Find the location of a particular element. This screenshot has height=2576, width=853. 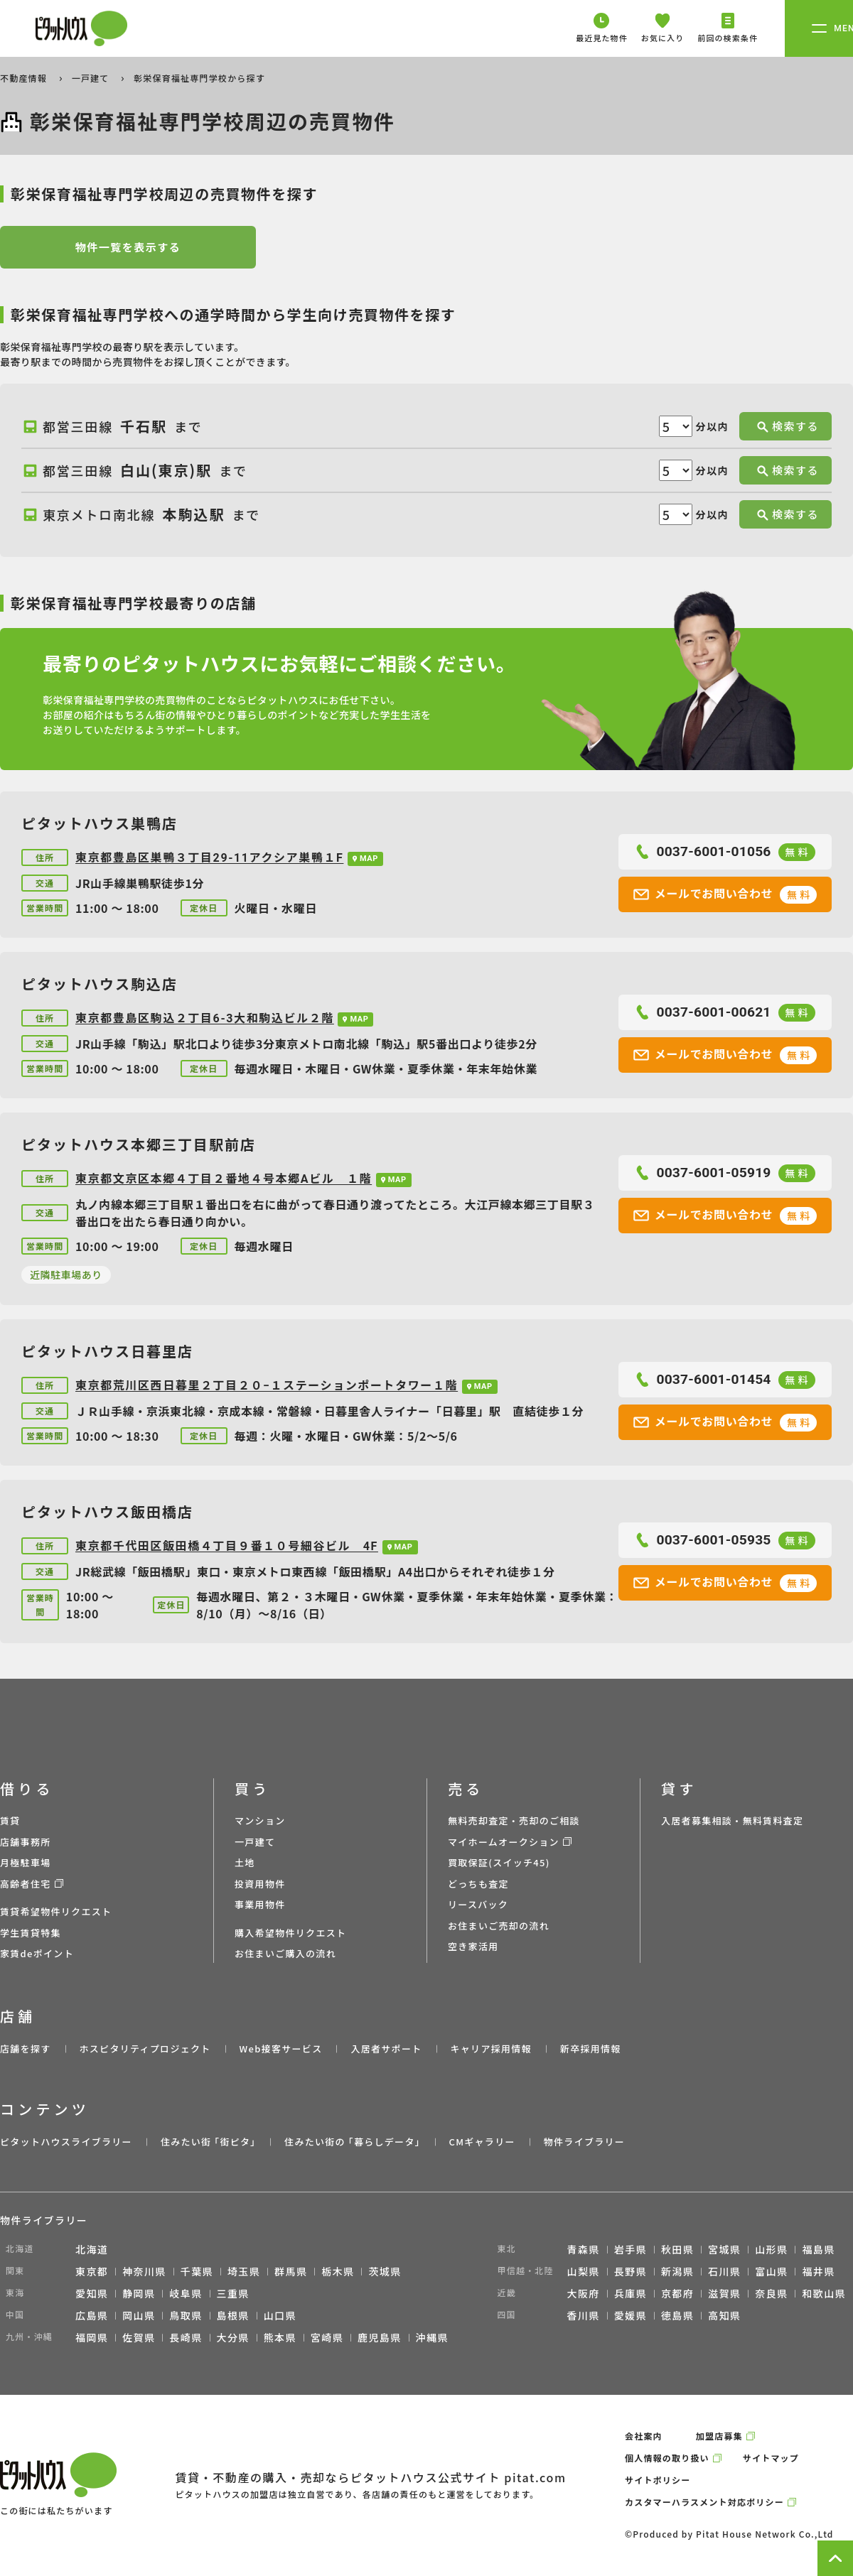

愛知県 is located at coordinates (91, 2293).